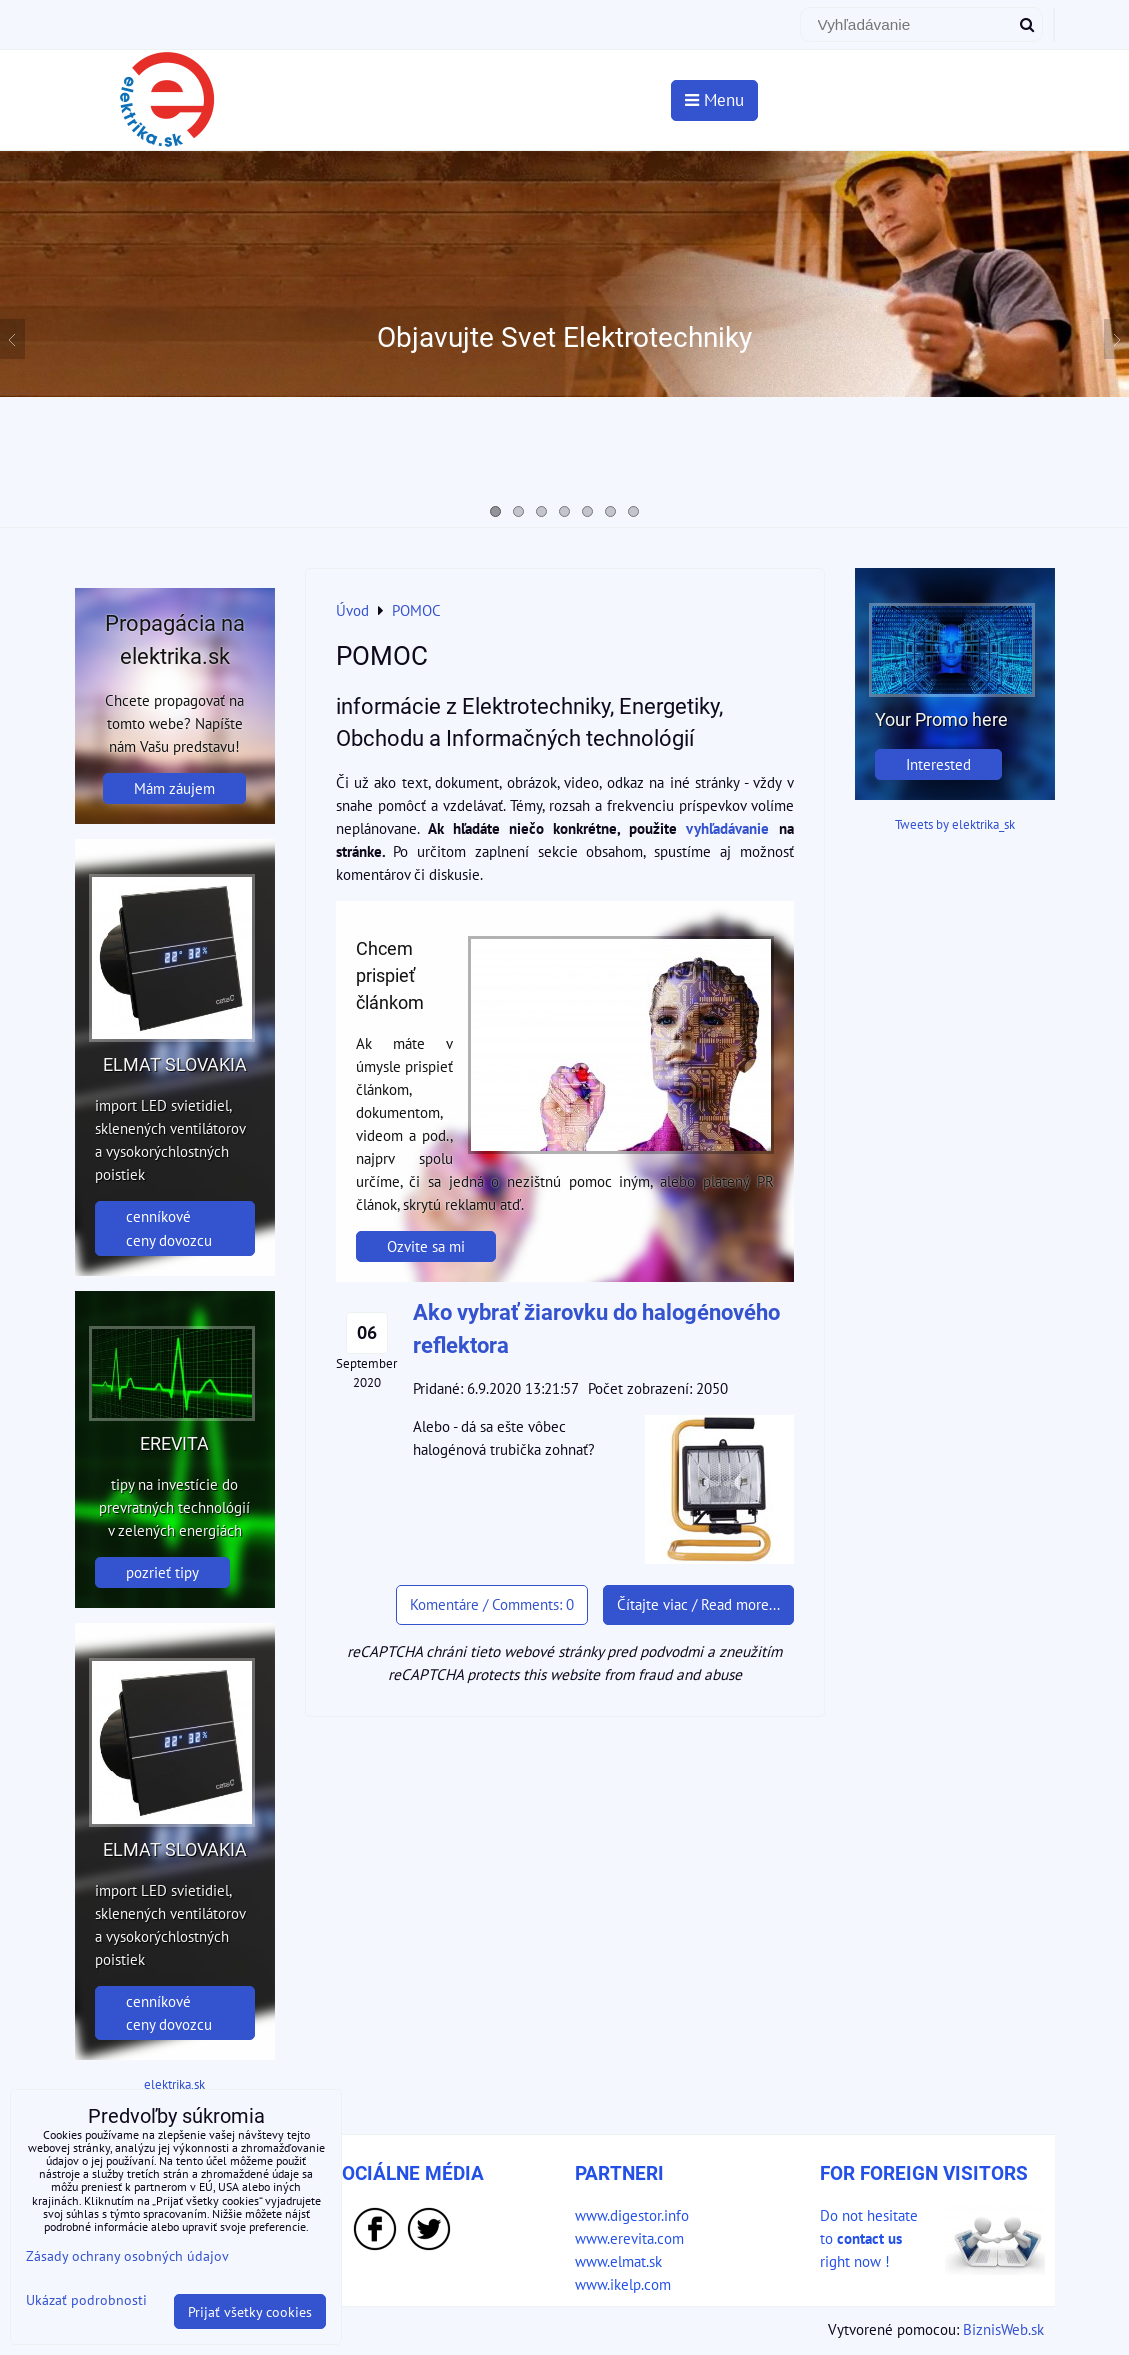 Image resolution: width=1129 pixels, height=2355 pixels. I want to click on www.erevita.com, so click(629, 2238).